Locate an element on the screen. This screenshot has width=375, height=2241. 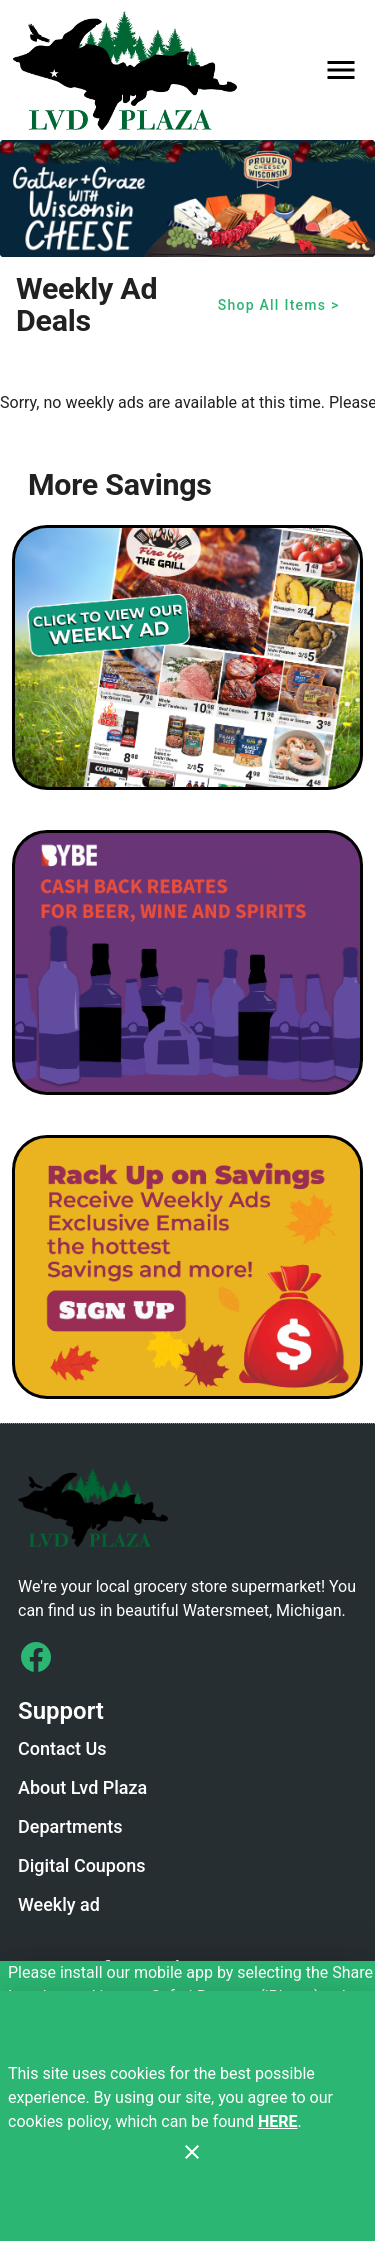
[Connect with us on Facebook] is located at coordinates (36, 1657).